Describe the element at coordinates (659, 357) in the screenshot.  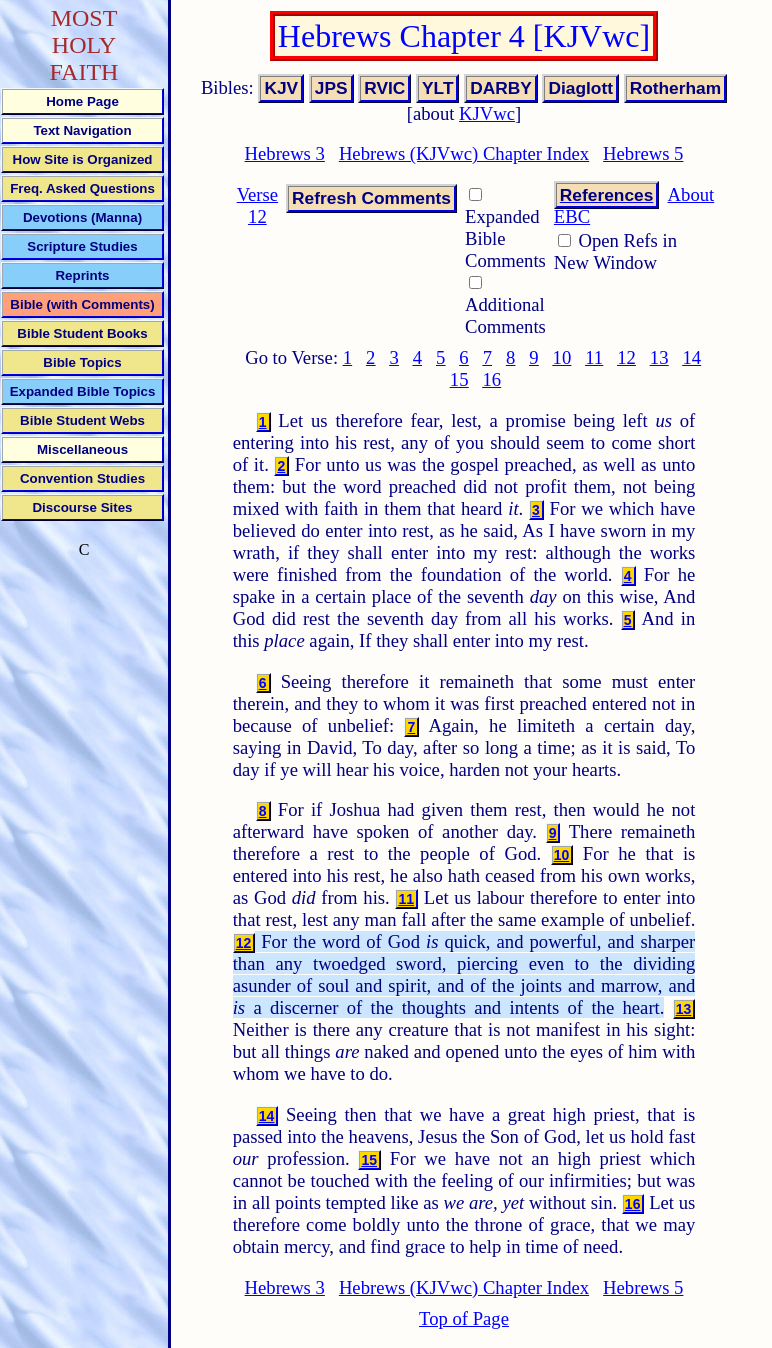
I see `13` at that location.